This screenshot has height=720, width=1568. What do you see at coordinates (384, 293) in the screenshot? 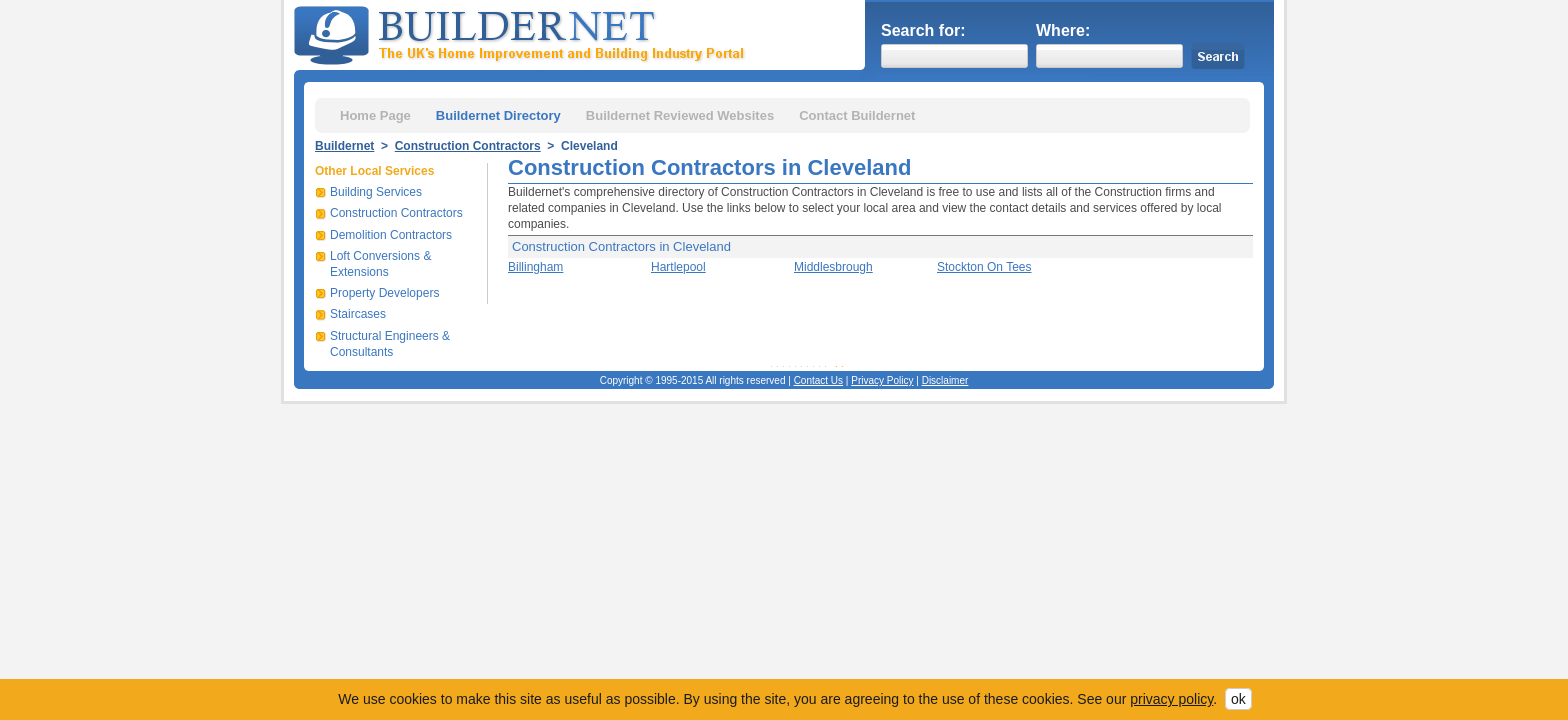
I see `Property Developers` at bounding box center [384, 293].